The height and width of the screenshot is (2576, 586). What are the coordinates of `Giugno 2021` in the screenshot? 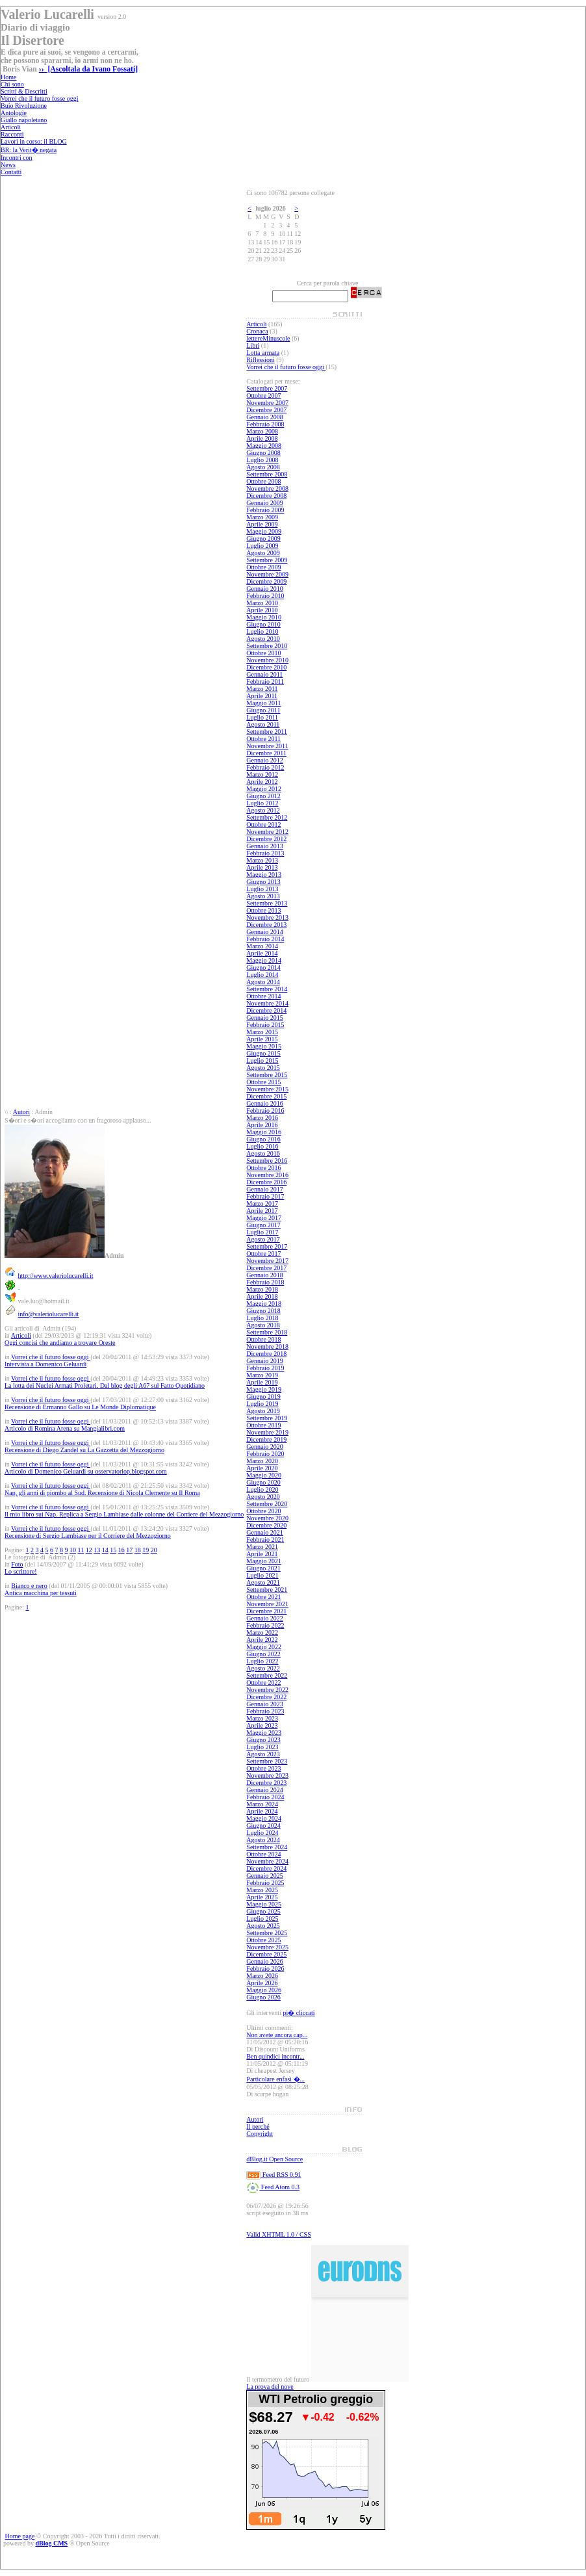 It's located at (263, 1568).